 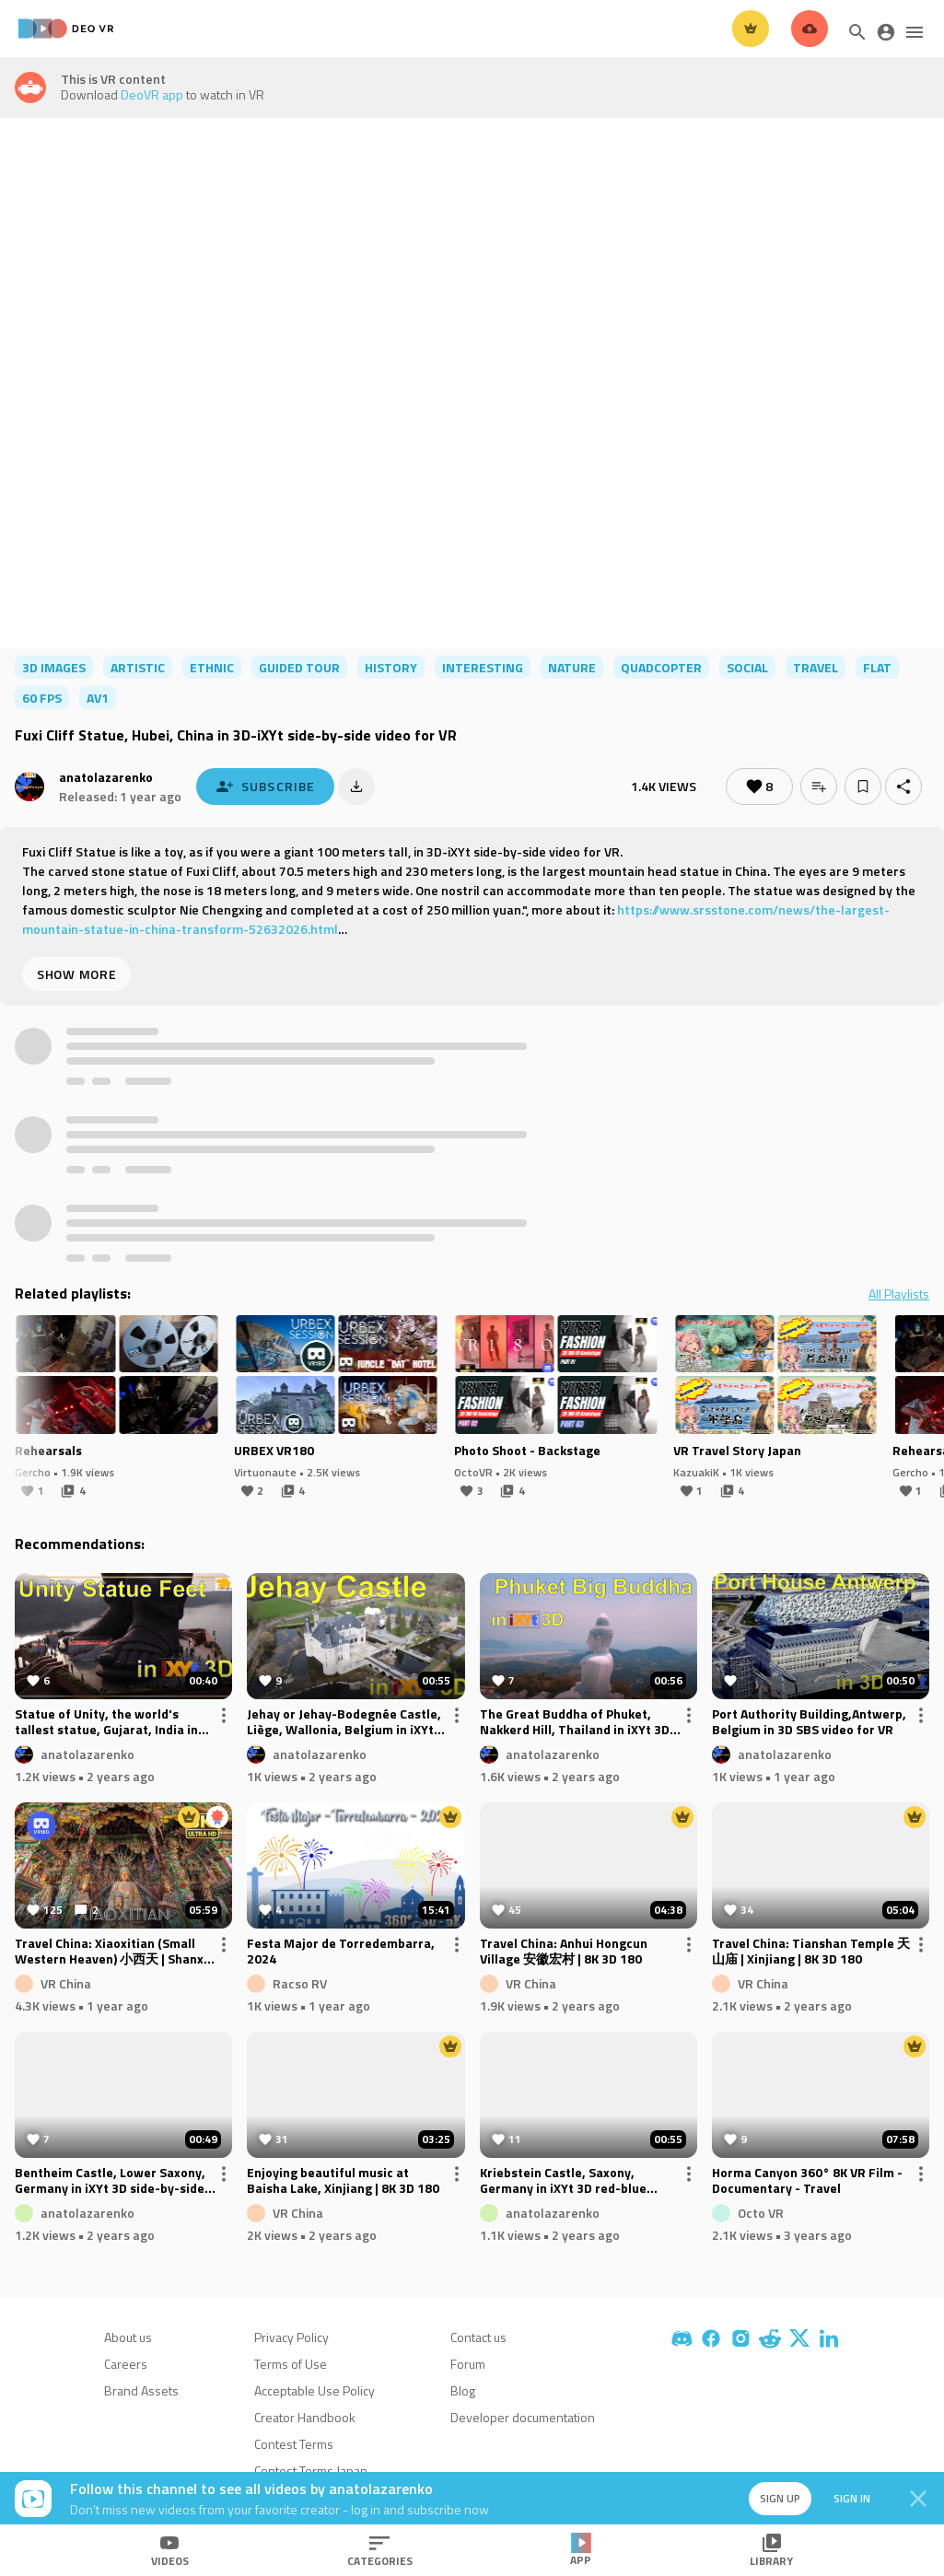 What do you see at coordinates (563, 2181) in the screenshot?
I see `Kriebstein Castle, Saxony, Germany in iXYt 3D red-blue anaglyph video` at bounding box center [563, 2181].